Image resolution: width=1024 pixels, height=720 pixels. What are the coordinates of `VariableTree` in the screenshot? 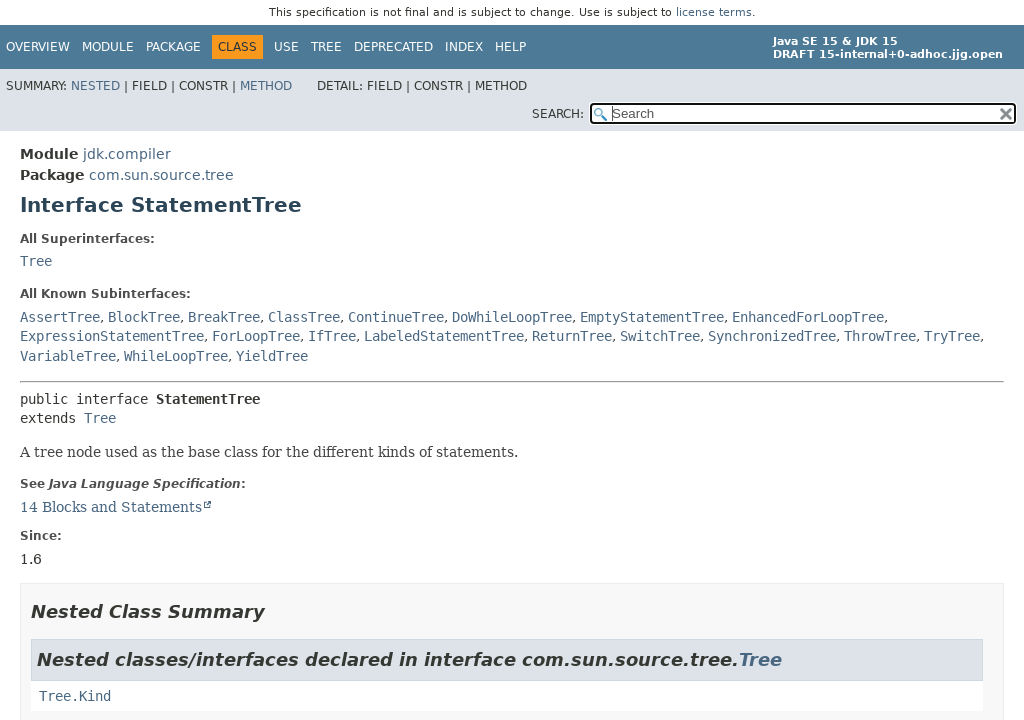 It's located at (68, 356).